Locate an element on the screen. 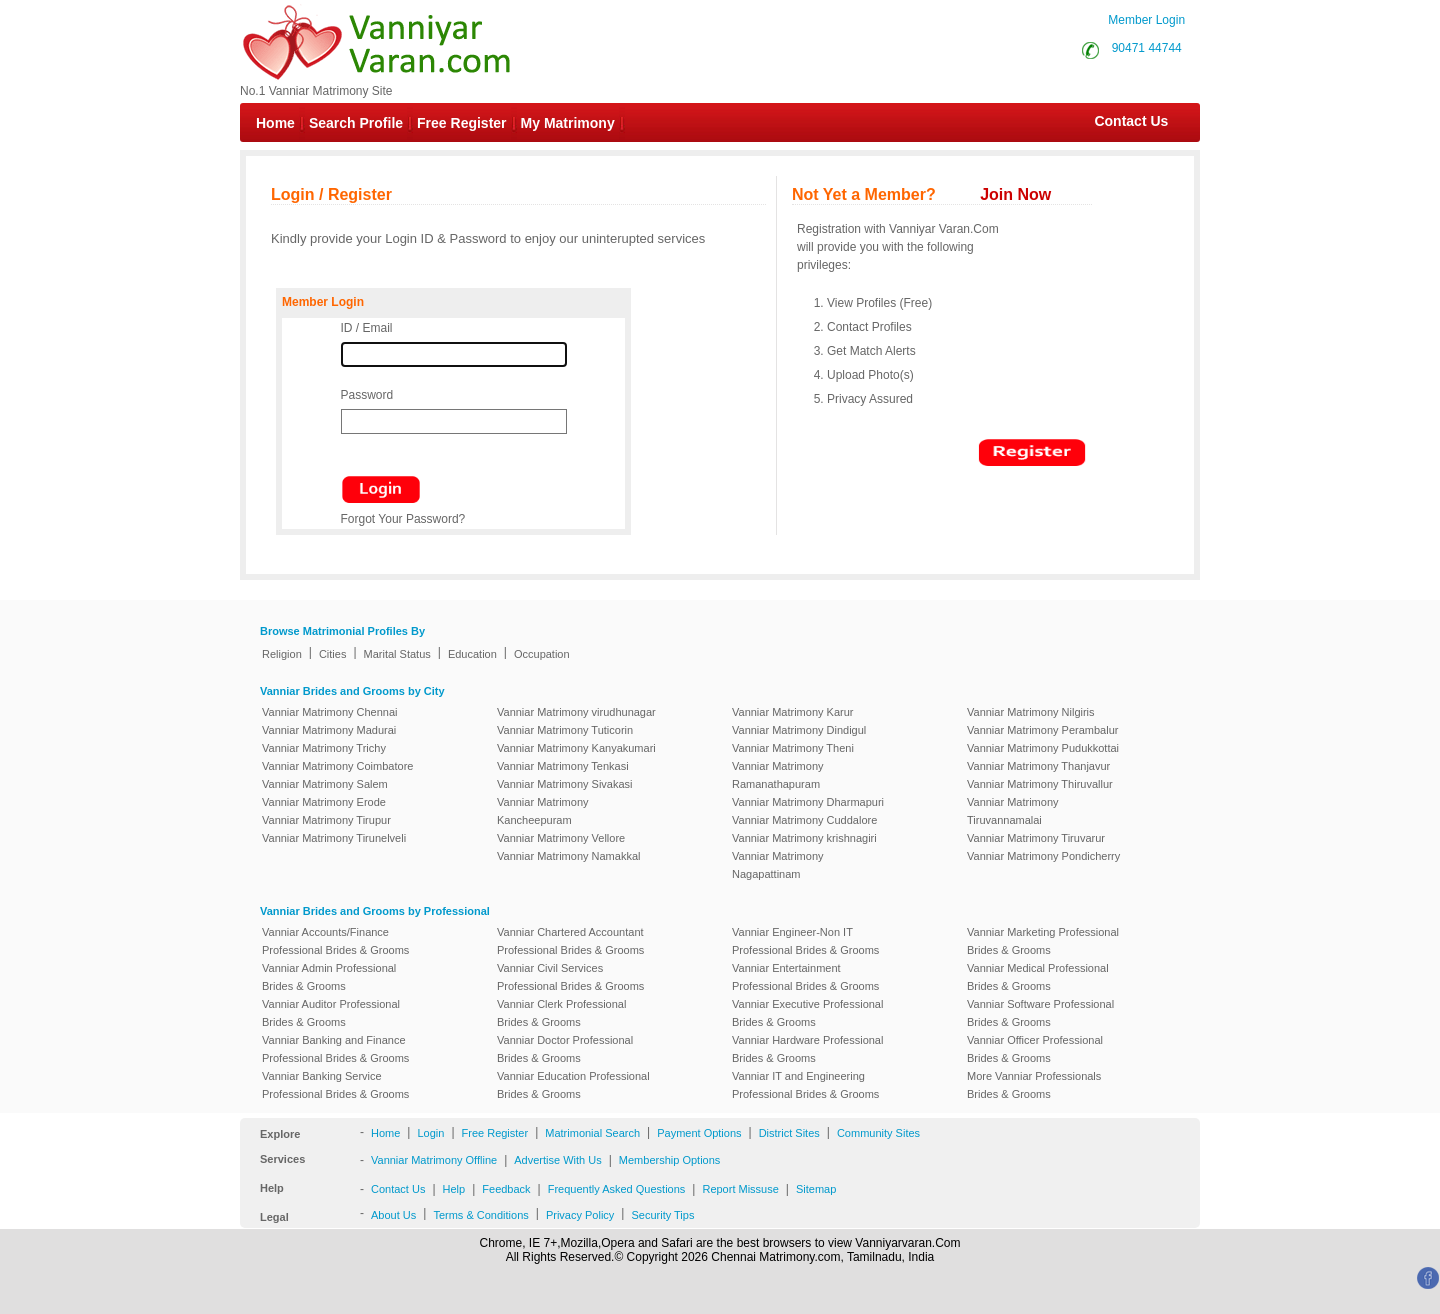 This screenshot has width=1440, height=1314. Vanniar Matrimony Dindigul is located at coordinates (799, 730).